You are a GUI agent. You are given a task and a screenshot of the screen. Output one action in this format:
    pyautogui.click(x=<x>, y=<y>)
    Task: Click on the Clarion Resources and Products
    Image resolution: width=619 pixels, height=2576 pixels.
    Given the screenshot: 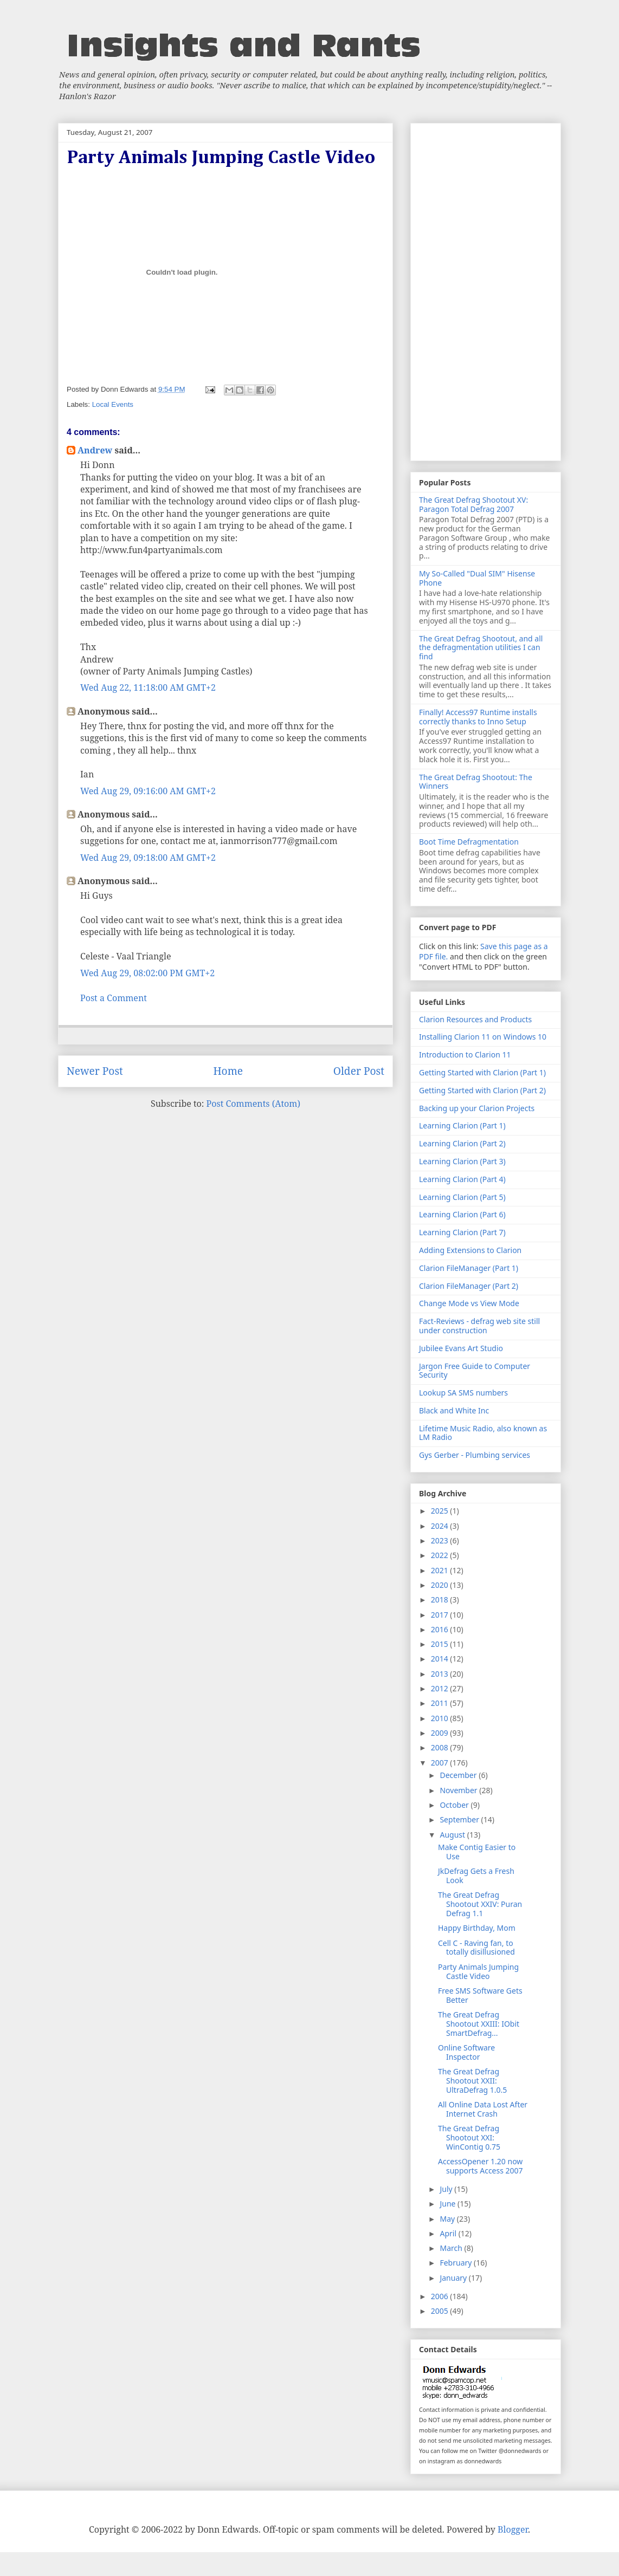 What is the action you would take?
    pyautogui.click(x=475, y=1019)
    